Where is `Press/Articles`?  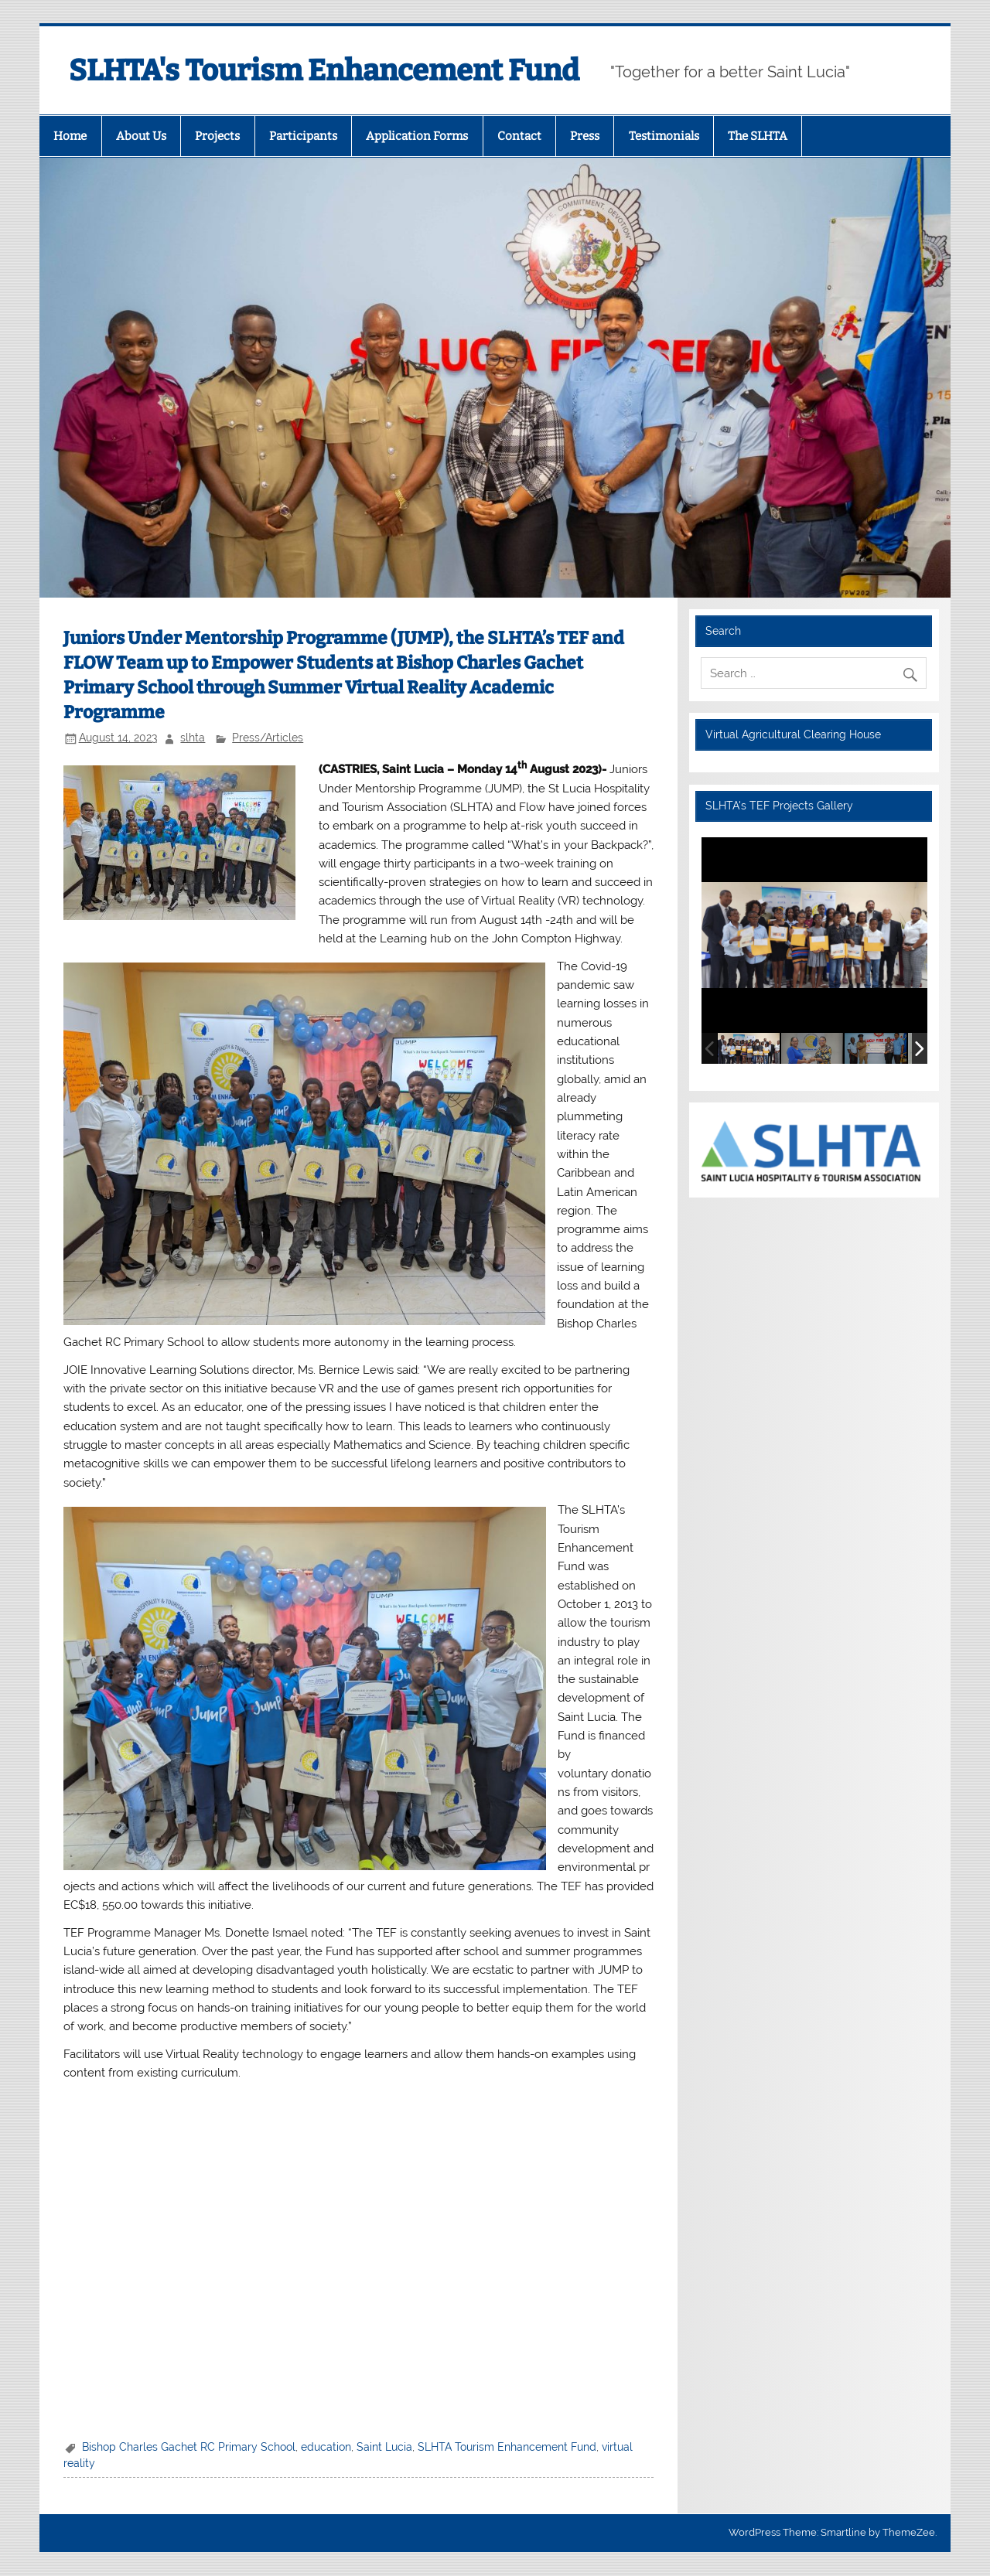
Press/Articles is located at coordinates (267, 737).